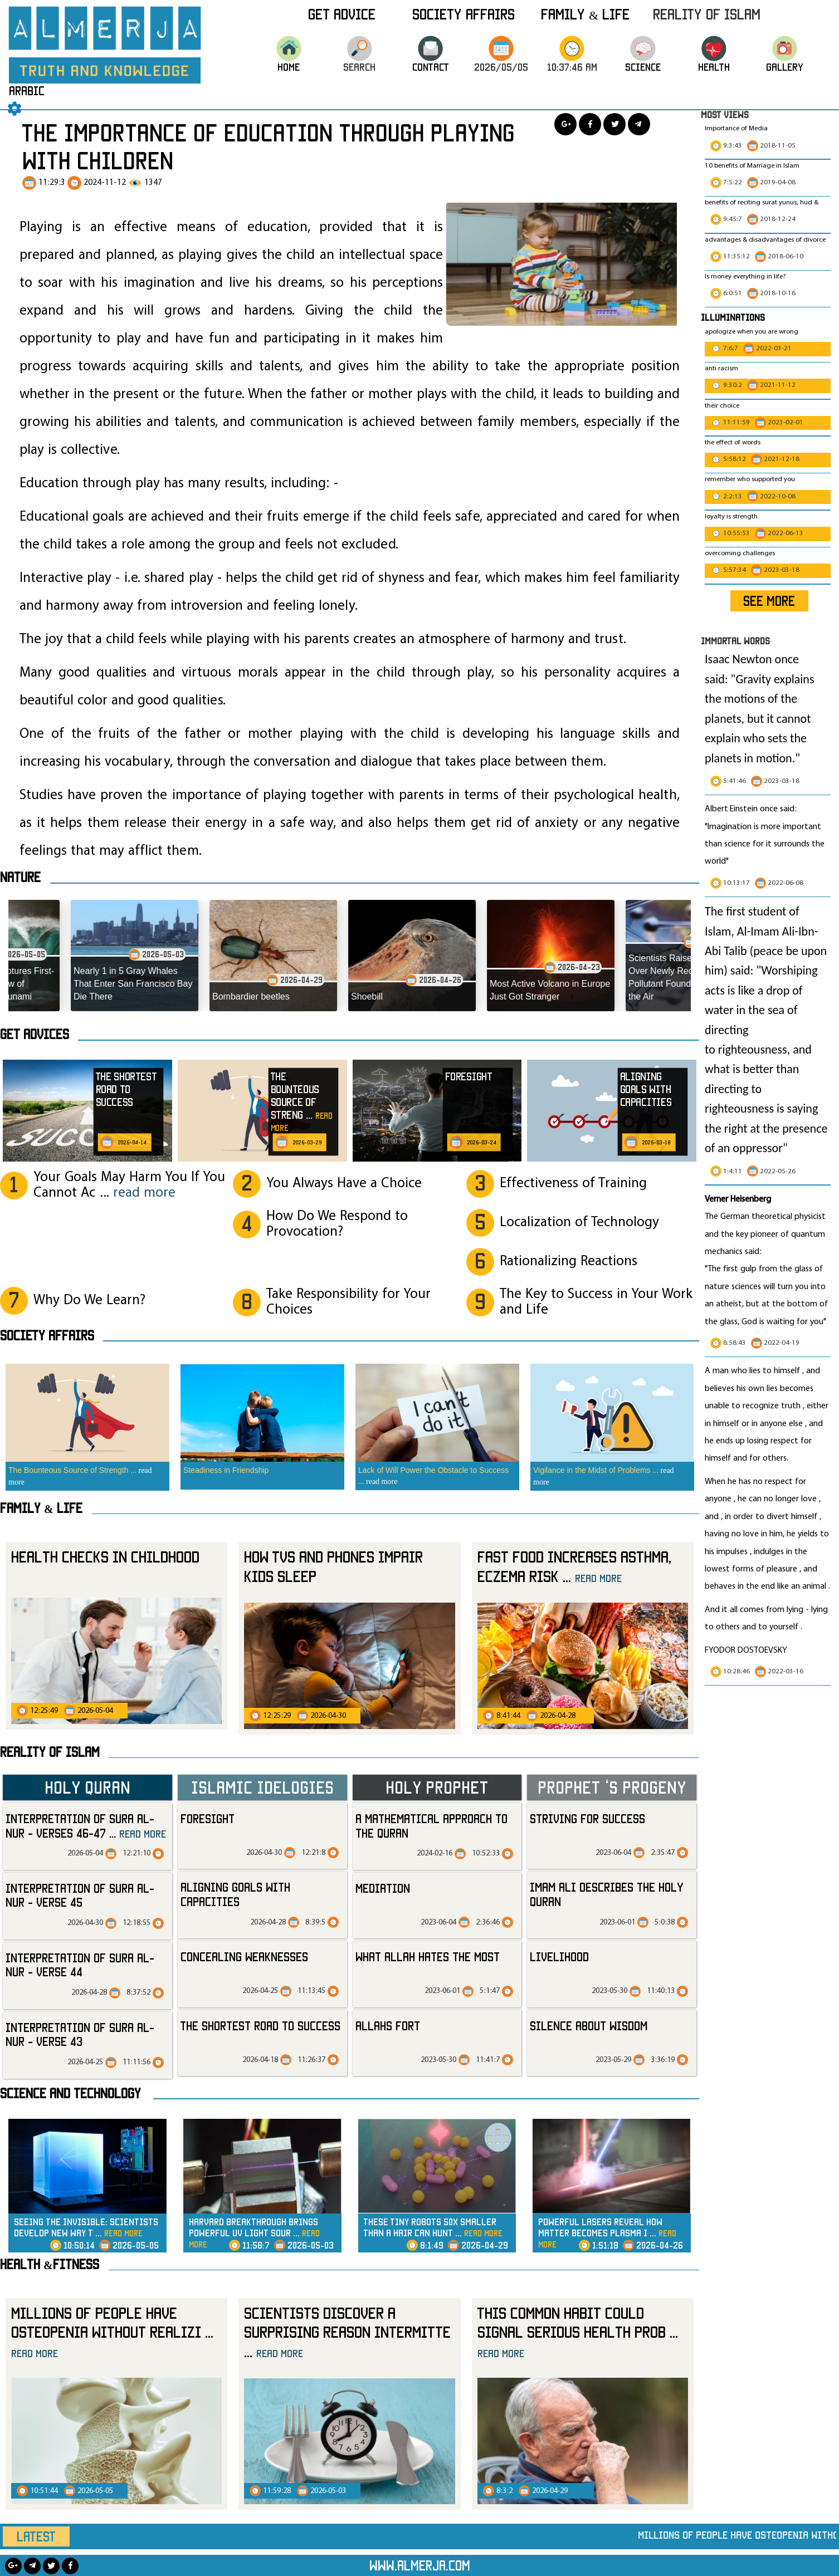  Describe the element at coordinates (49, 2264) in the screenshot. I see `Health &Fitness` at that location.